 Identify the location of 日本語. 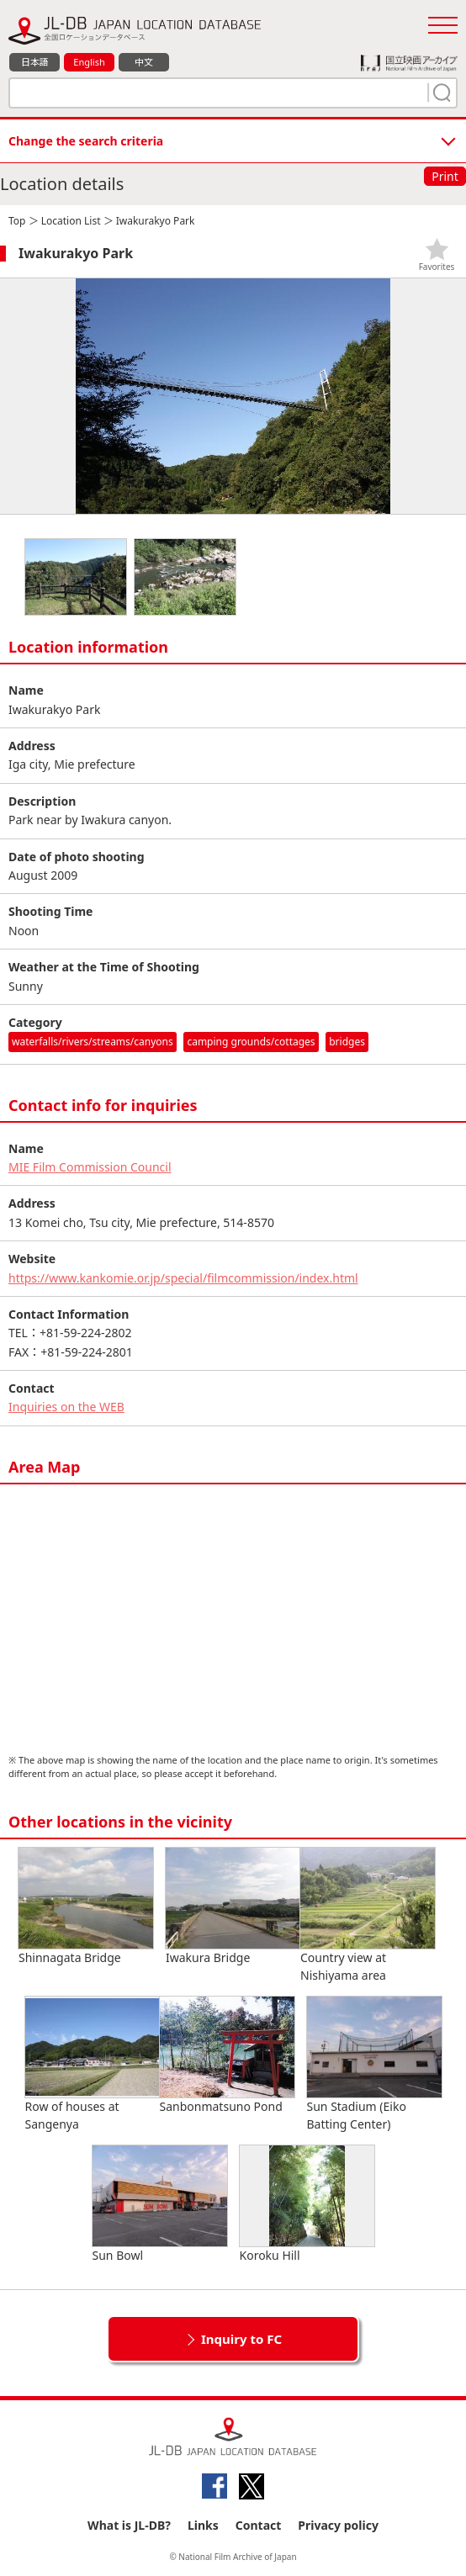
(35, 62).